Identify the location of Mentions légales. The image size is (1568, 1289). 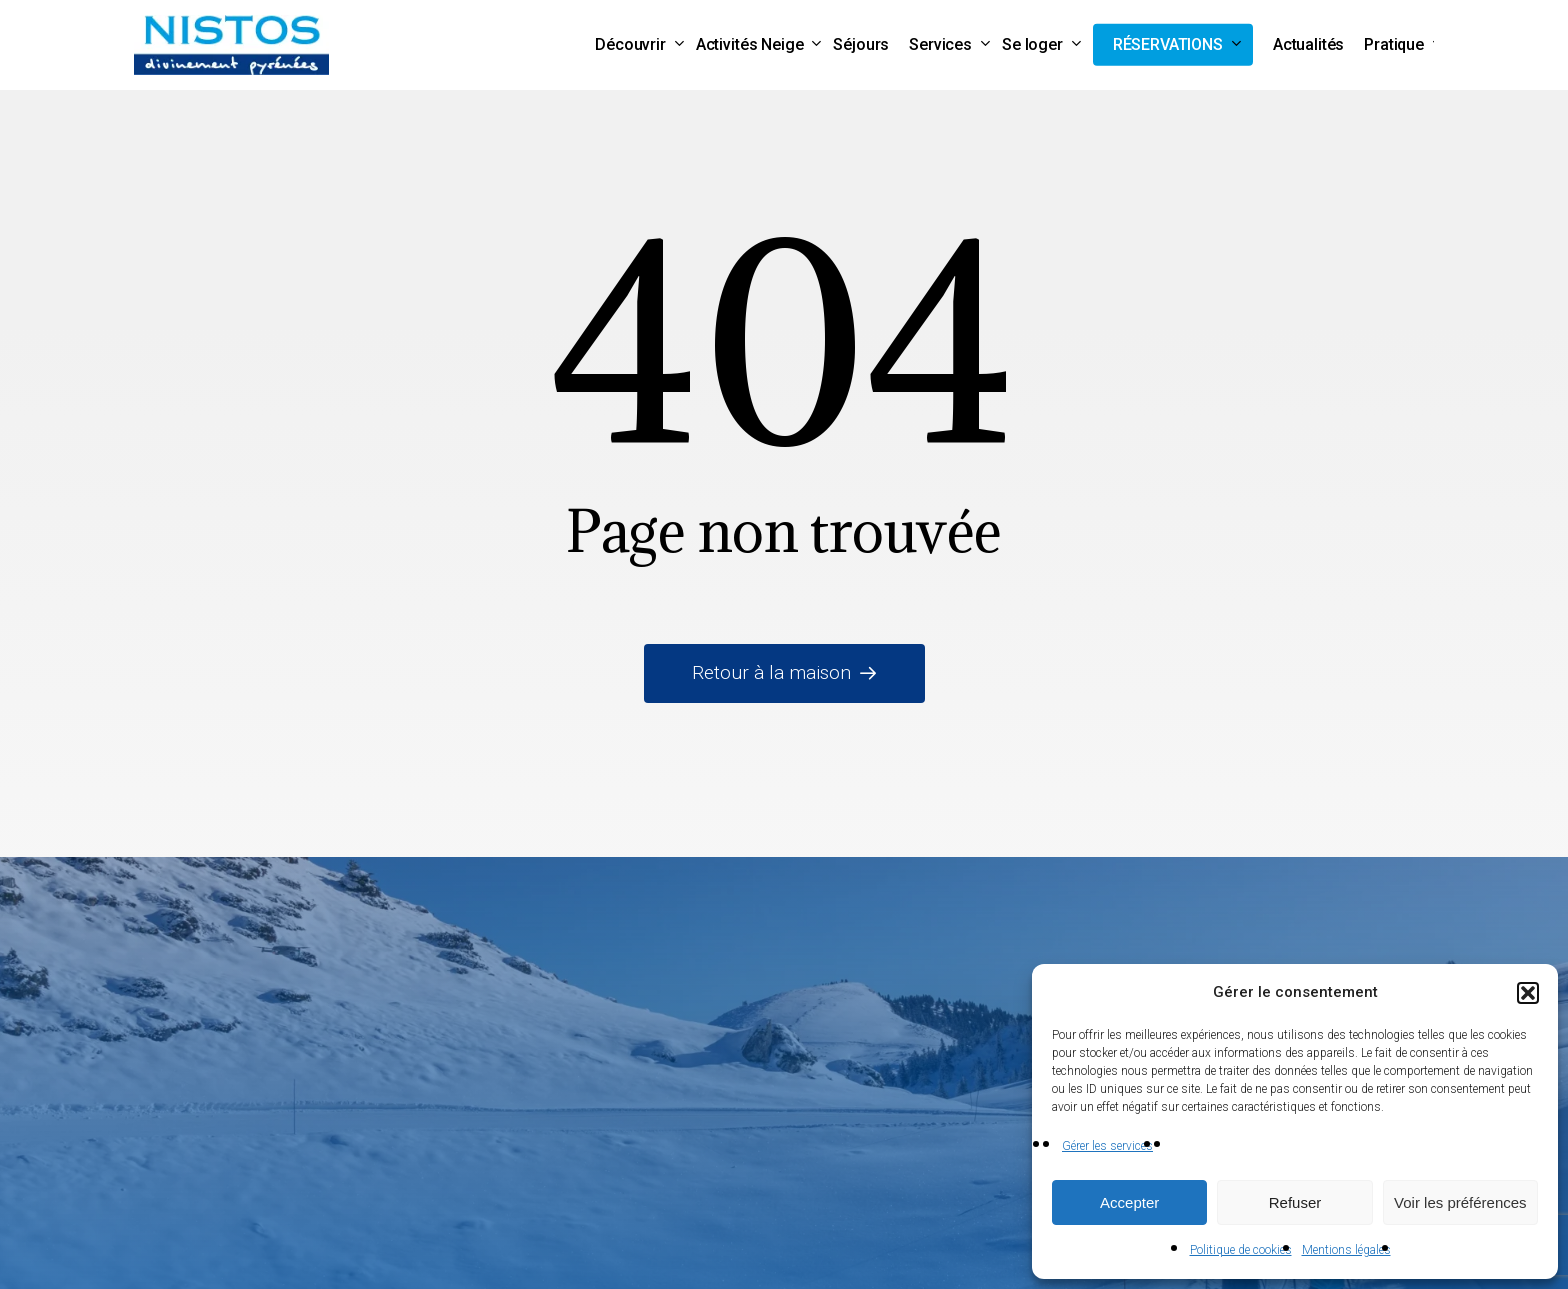
(1346, 1250).